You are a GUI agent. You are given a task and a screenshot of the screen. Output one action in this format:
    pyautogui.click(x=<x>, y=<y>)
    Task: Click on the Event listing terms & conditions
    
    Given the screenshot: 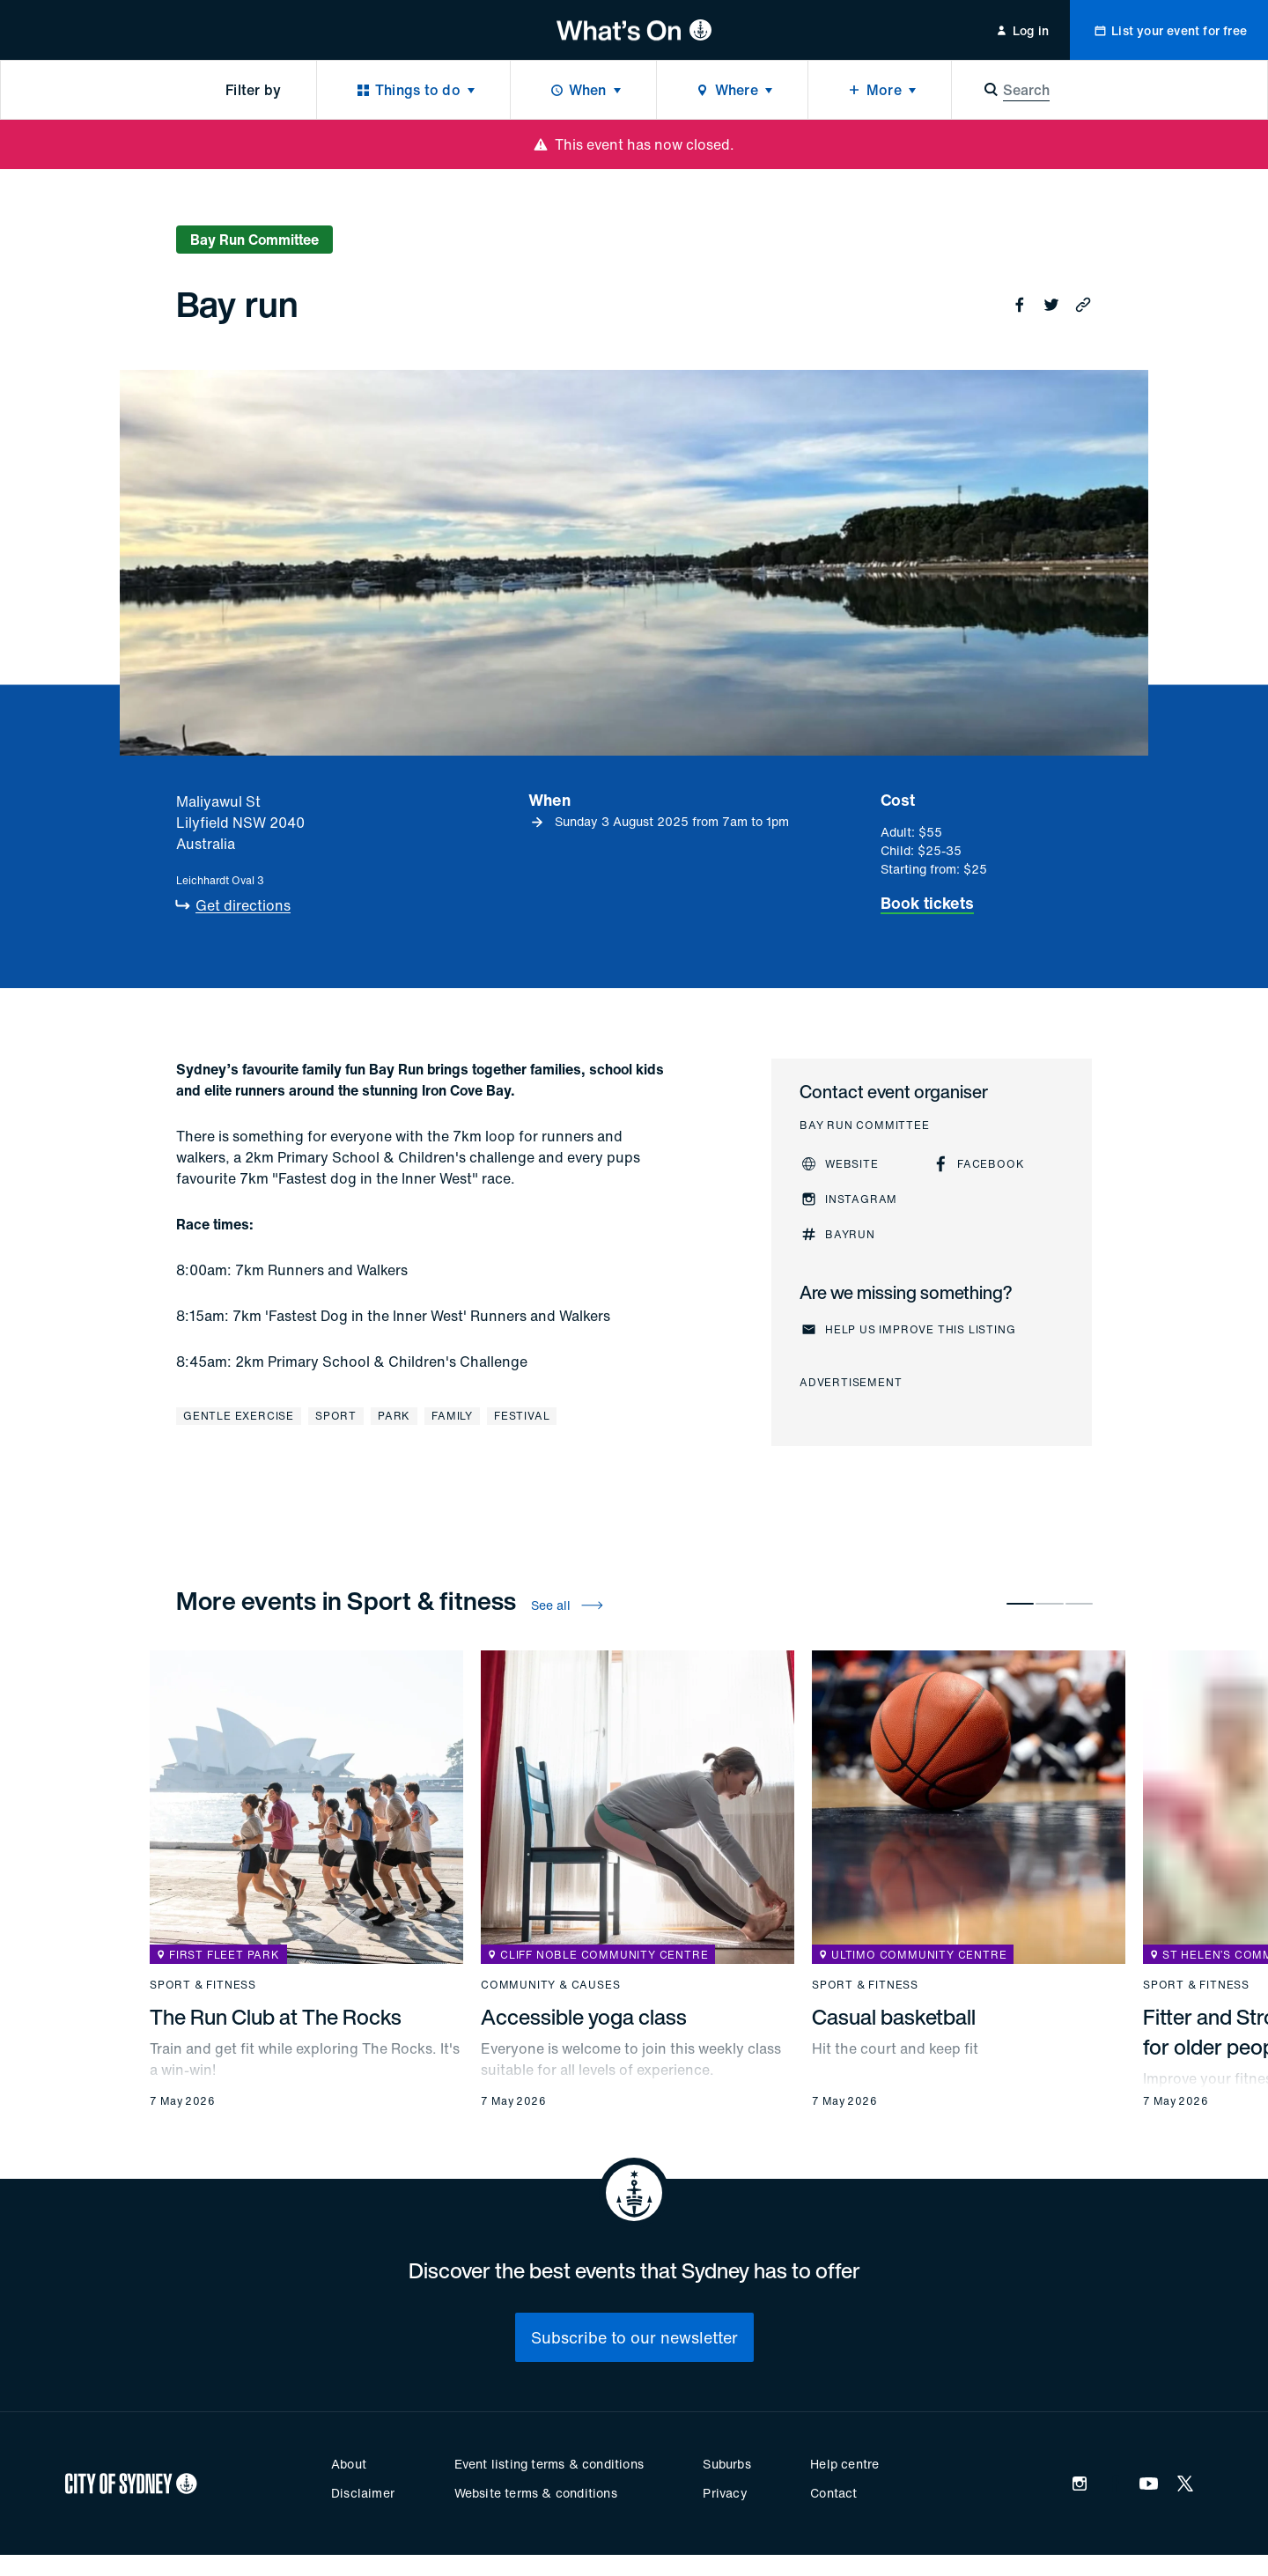 What is the action you would take?
    pyautogui.click(x=549, y=2463)
    